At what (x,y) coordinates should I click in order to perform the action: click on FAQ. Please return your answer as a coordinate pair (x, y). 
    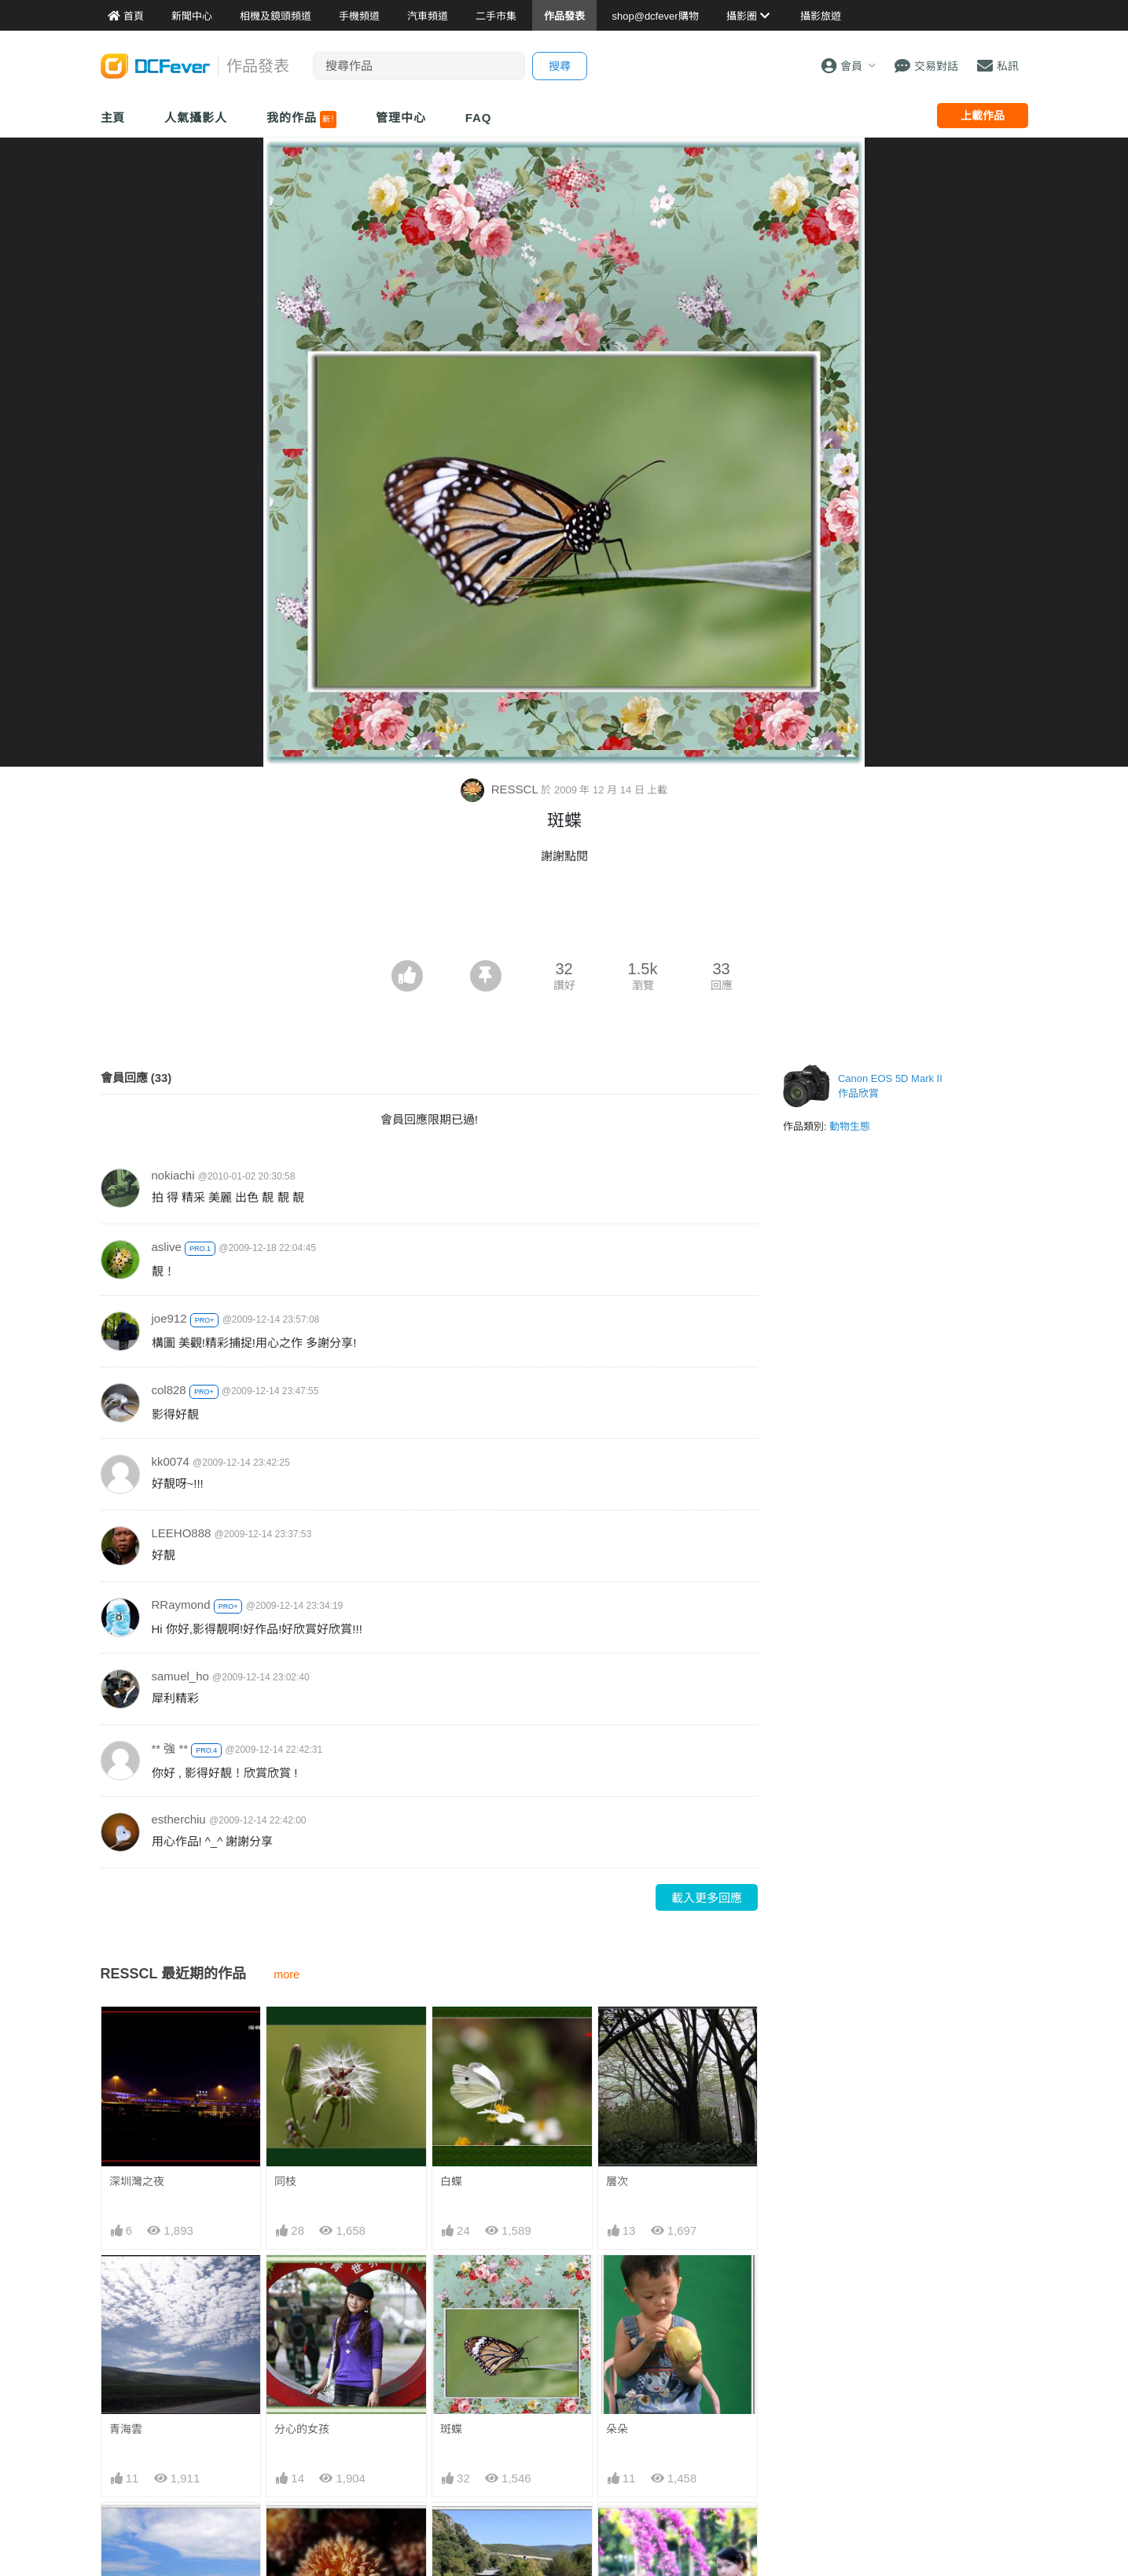
    Looking at the image, I should click on (478, 117).